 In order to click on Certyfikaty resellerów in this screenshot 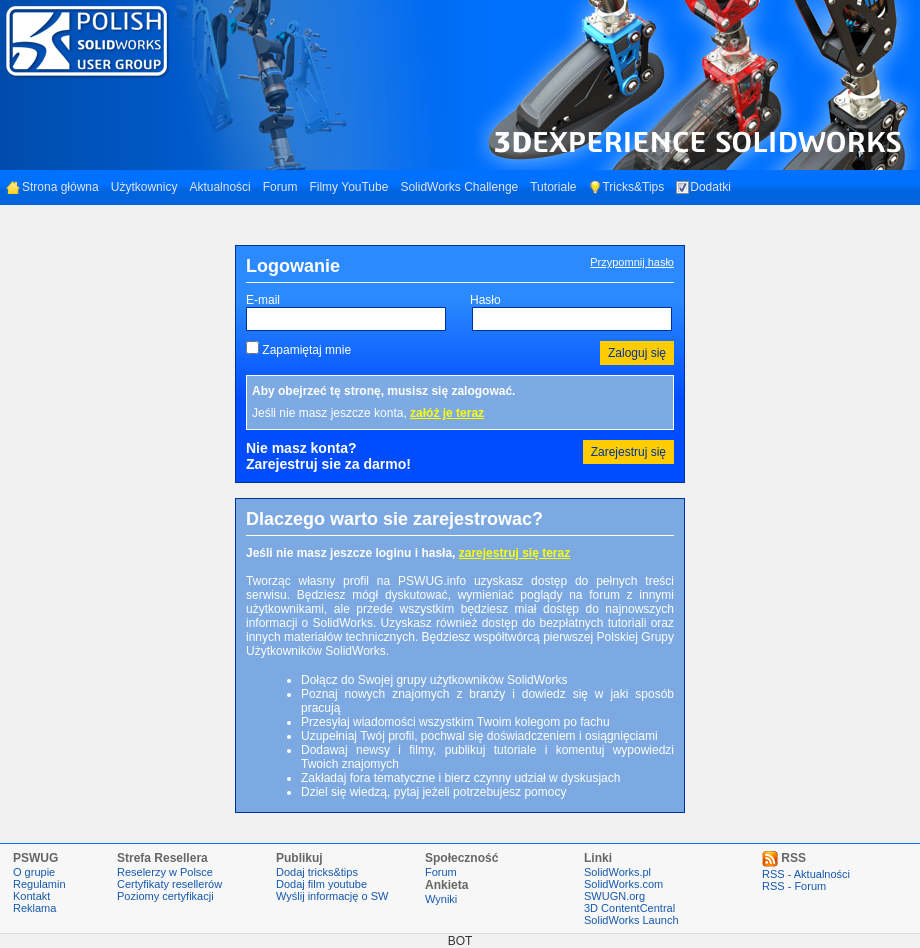, I will do `click(169, 884)`.